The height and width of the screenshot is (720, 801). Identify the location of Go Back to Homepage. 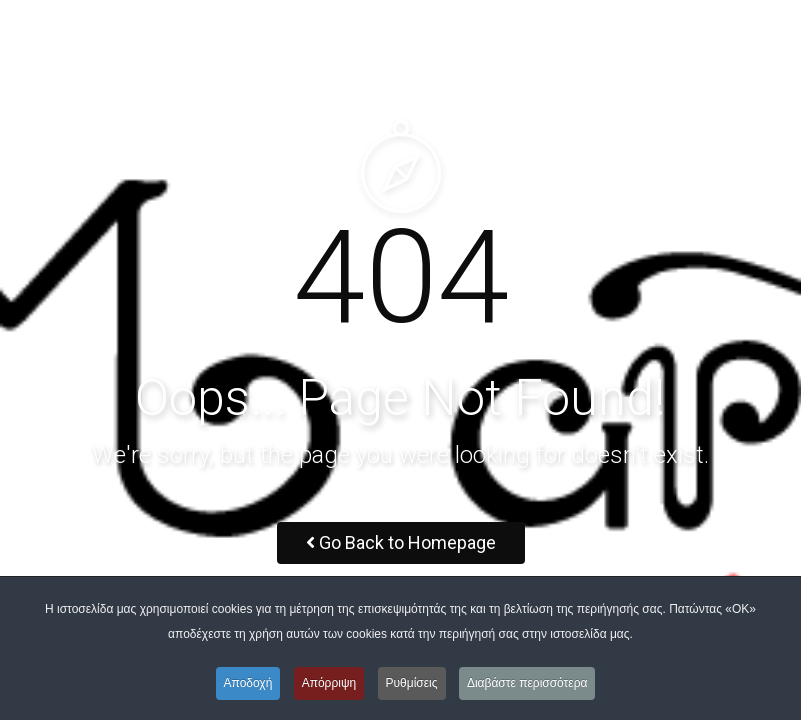
(401, 542).